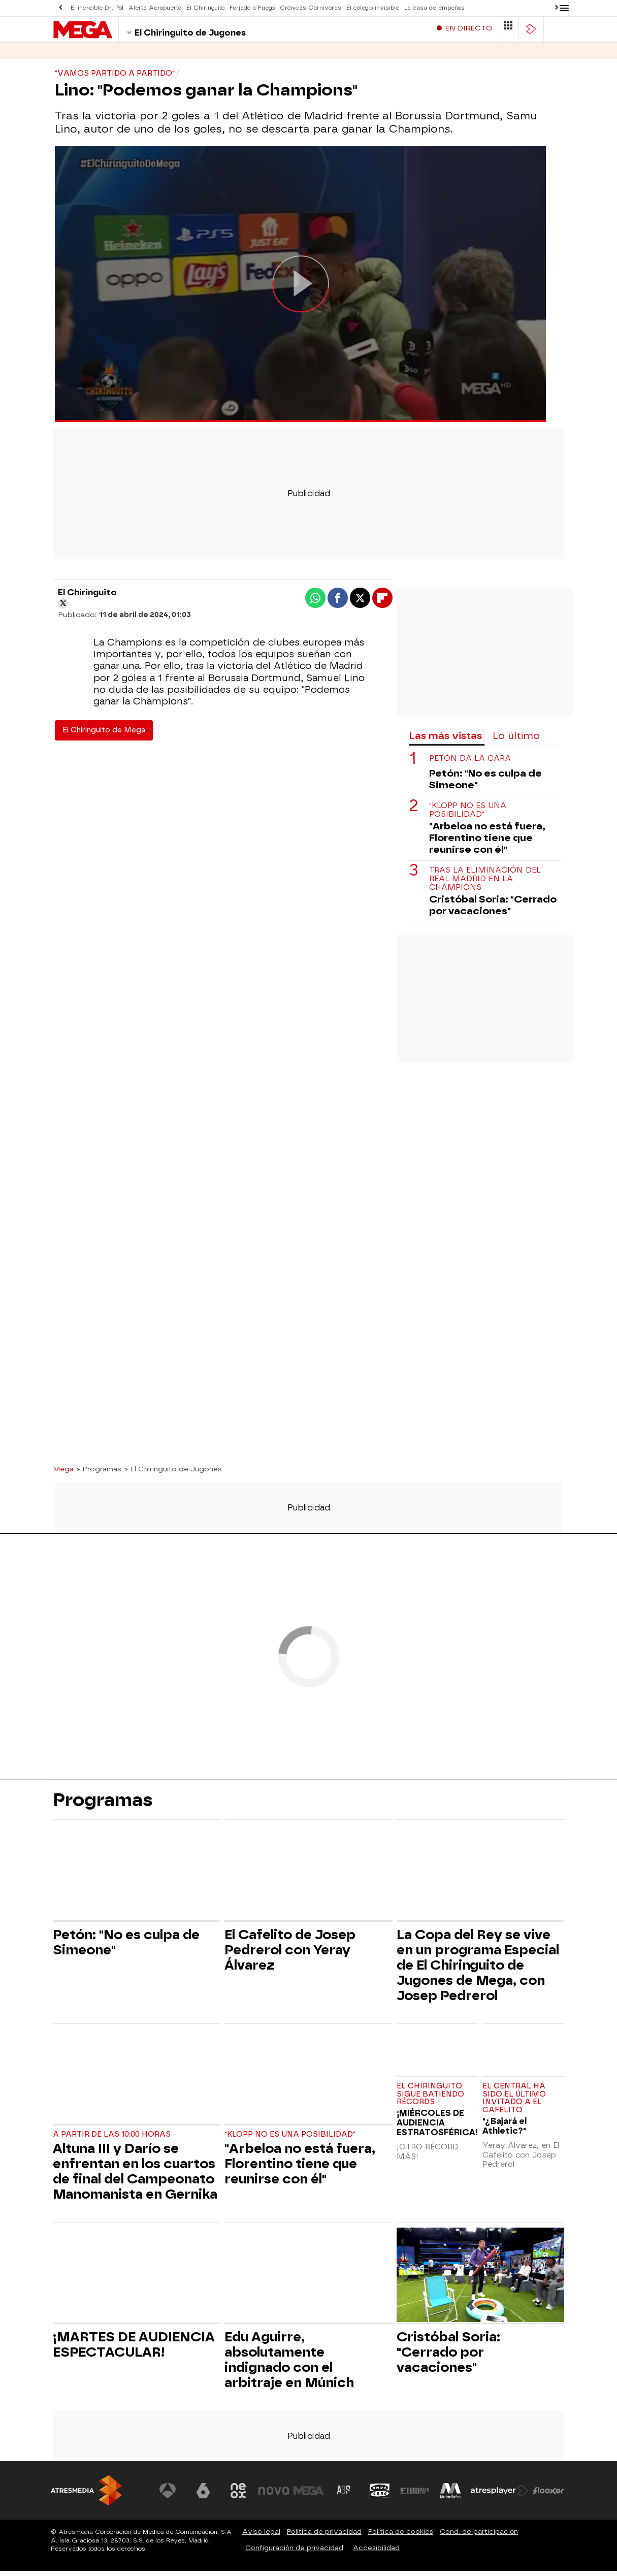  What do you see at coordinates (135, 2176) in the screenshot?
I see `Altuna III y Darío se enfrentan en los cuartos de final del Campeonato Manomanista en Gernika` at bounding box center [135, 2176].